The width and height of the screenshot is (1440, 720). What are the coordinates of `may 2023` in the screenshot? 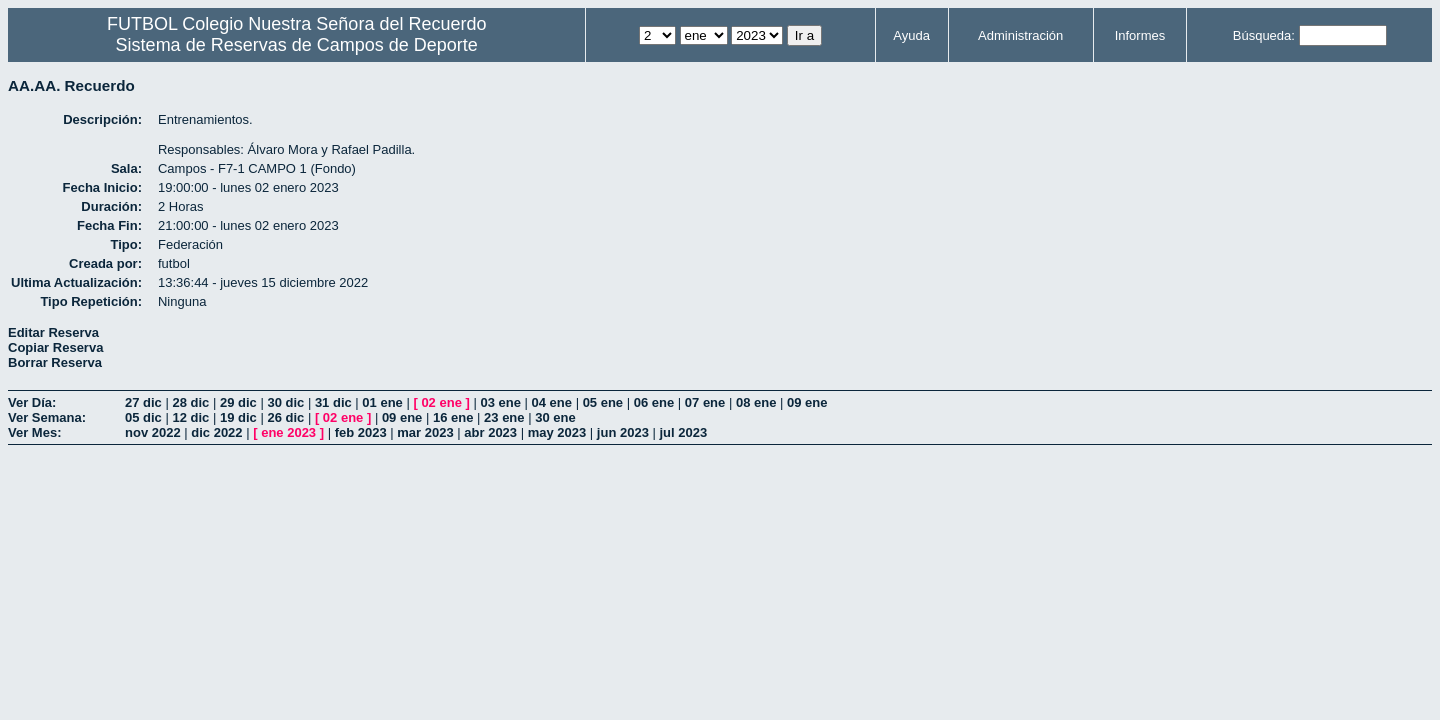 It's located at (557, 432).